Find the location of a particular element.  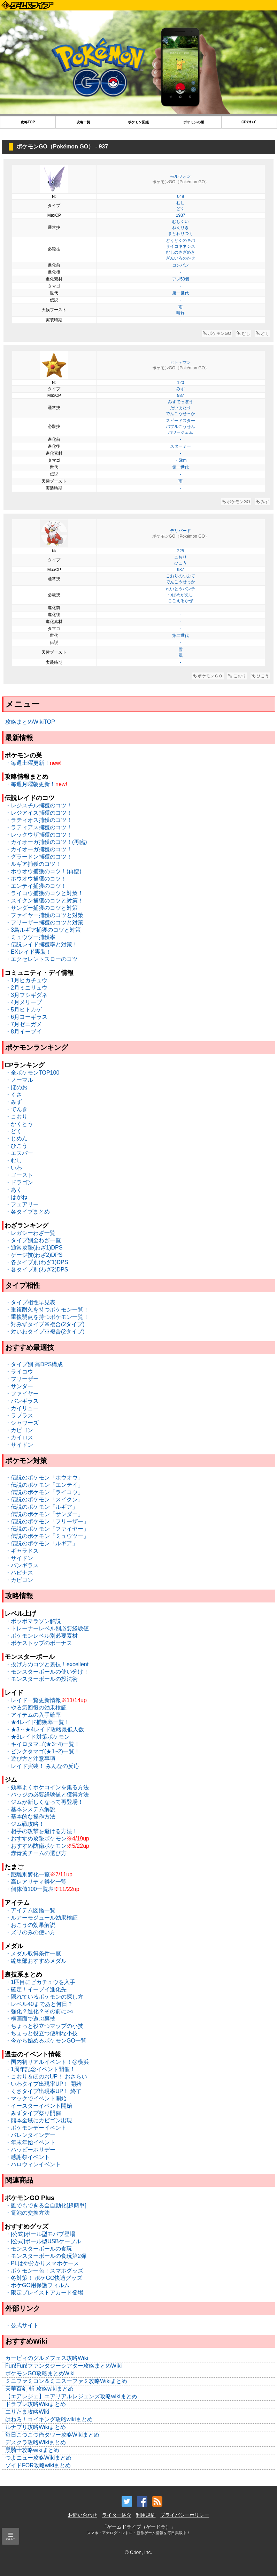

・投げ方のコツと裏技！excellent is located at coordinates (47, 1664).